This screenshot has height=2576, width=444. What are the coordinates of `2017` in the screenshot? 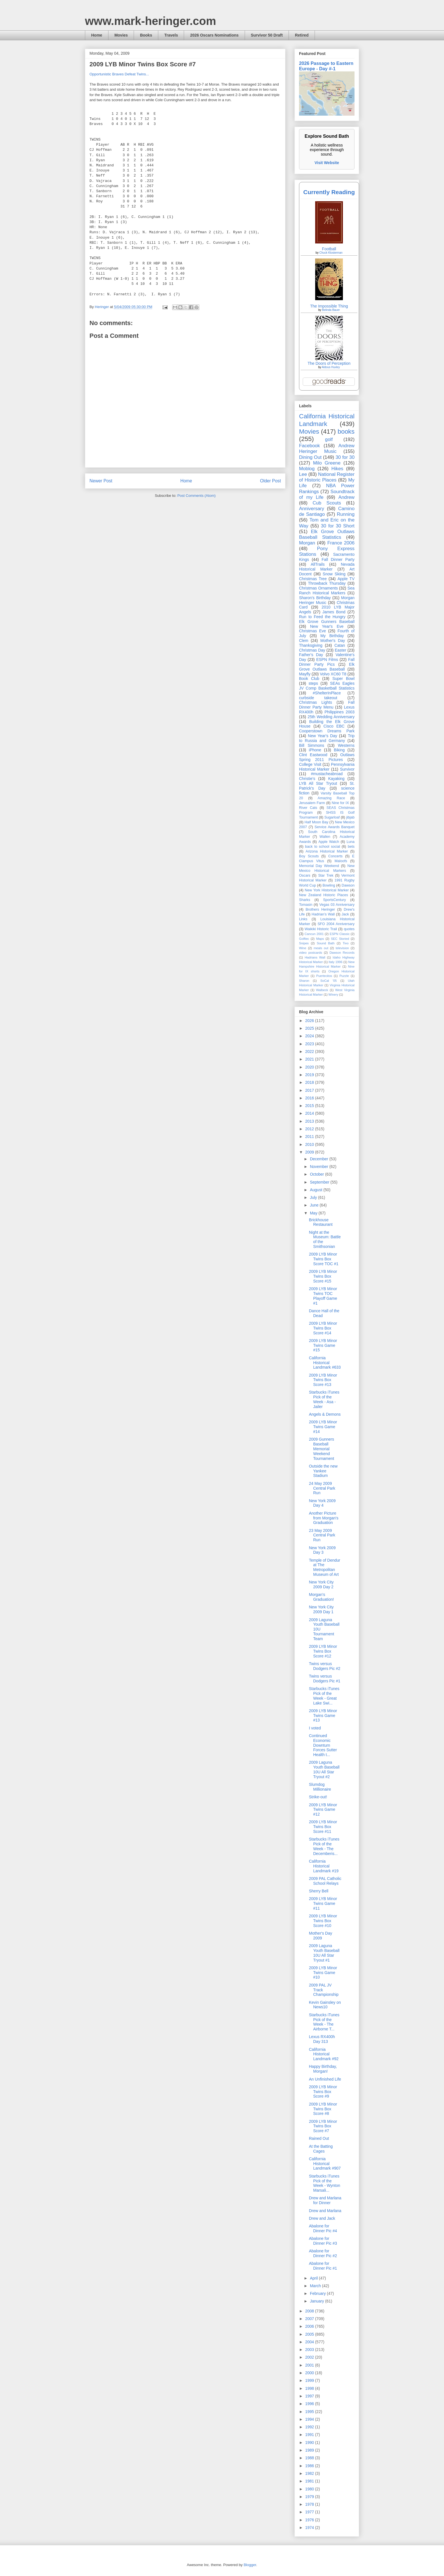 It's located at (310, 1090).